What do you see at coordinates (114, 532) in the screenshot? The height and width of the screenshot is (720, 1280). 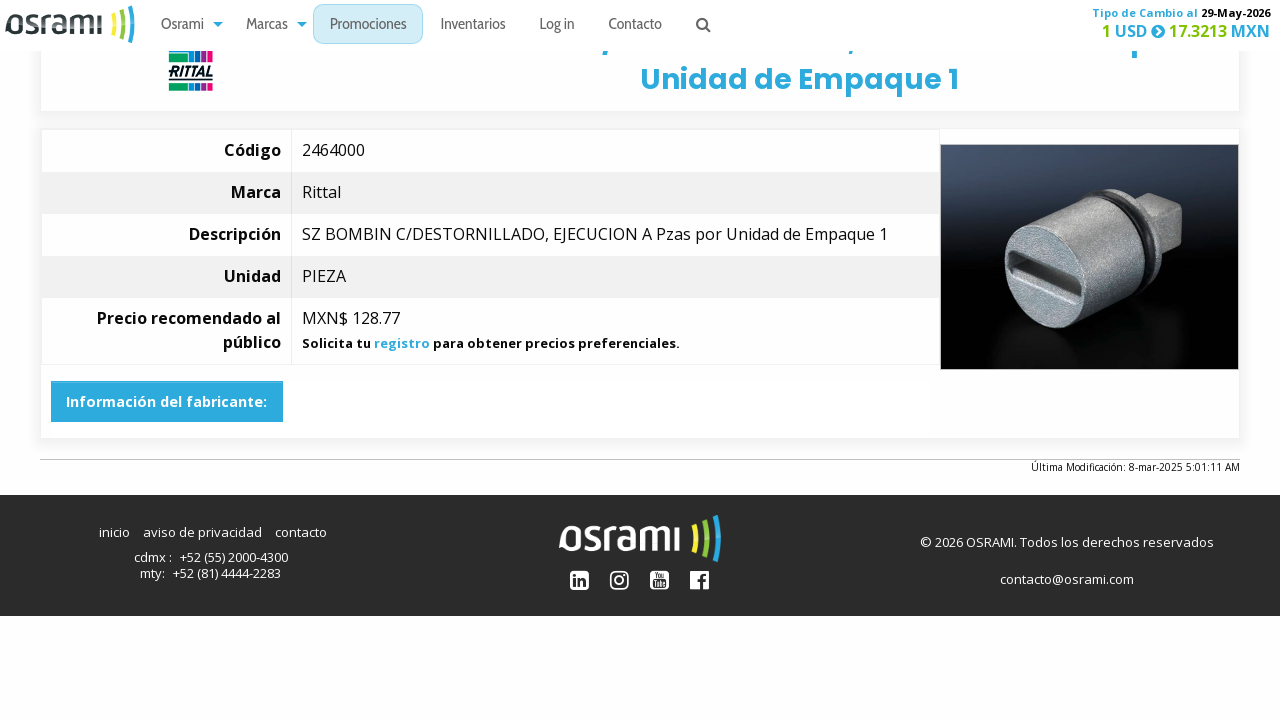 I see `inicio` at bounding box center [114, 532].